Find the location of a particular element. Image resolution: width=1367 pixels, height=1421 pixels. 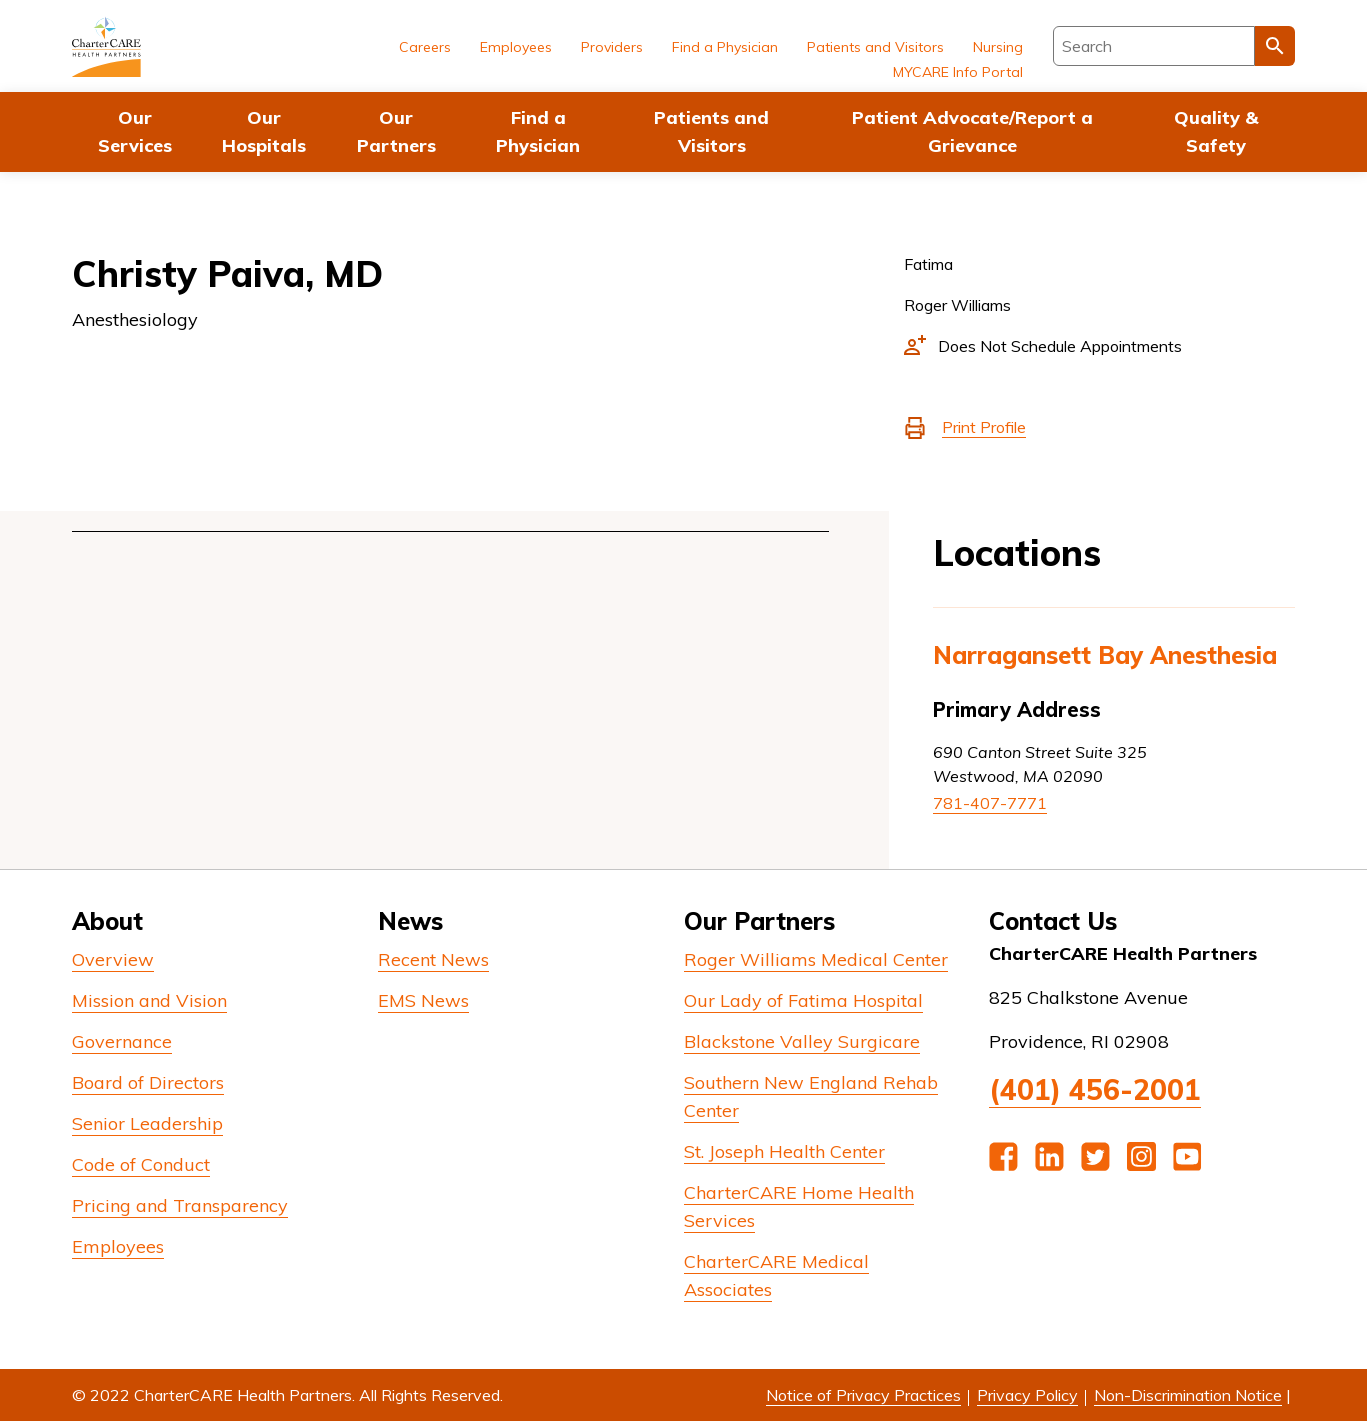

Careers is located at coordinates (425, 47).